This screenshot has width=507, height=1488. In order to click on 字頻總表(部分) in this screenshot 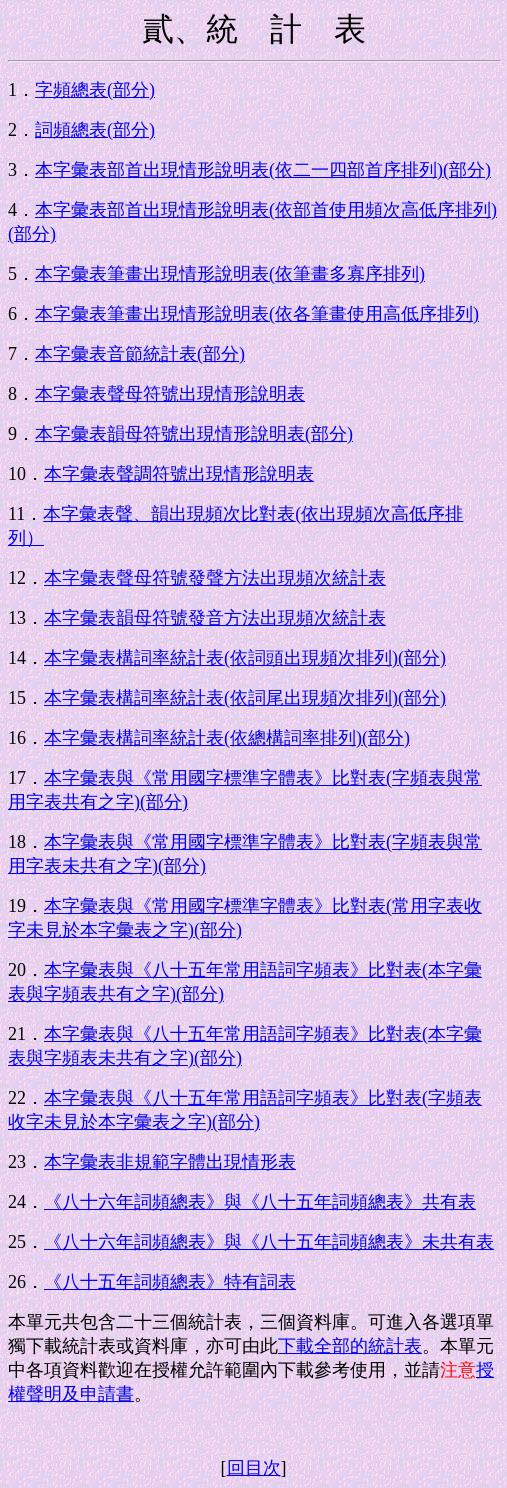, I will do `click(95, 90)`.